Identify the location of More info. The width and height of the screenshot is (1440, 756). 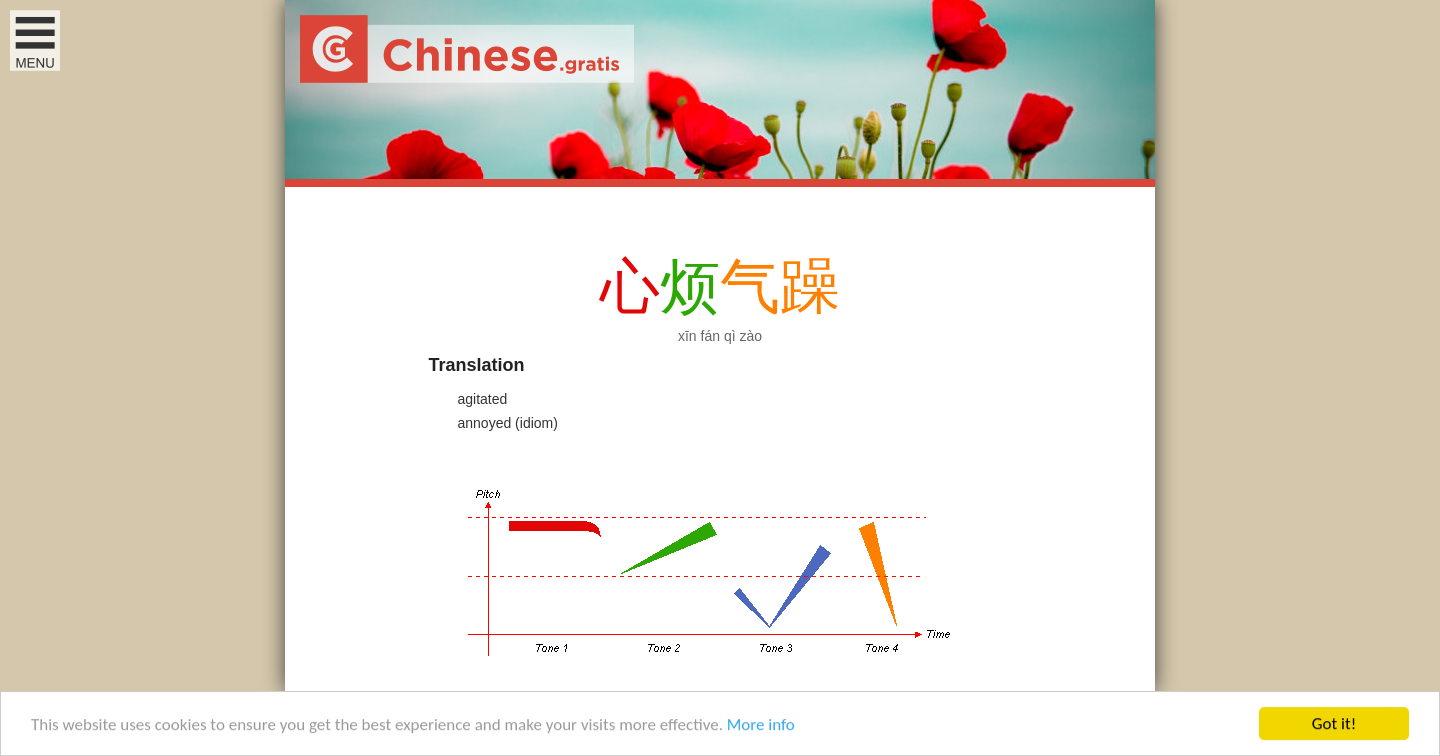
(761, 725).